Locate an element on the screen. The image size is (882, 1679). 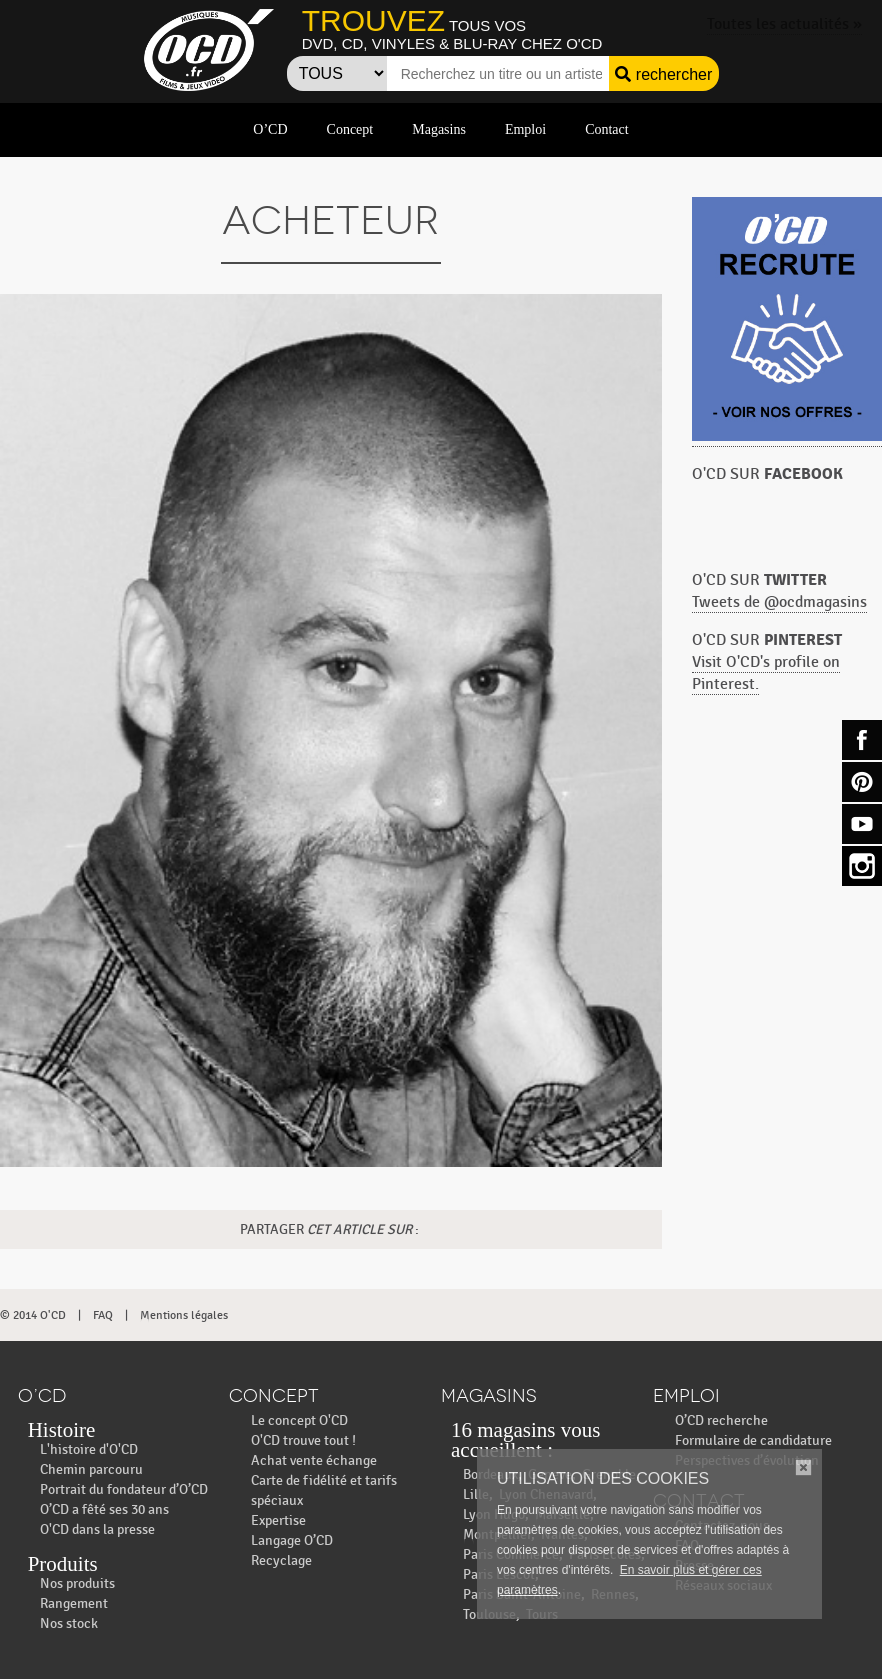
O’CD recherche is located at coordinates (721, 1420).